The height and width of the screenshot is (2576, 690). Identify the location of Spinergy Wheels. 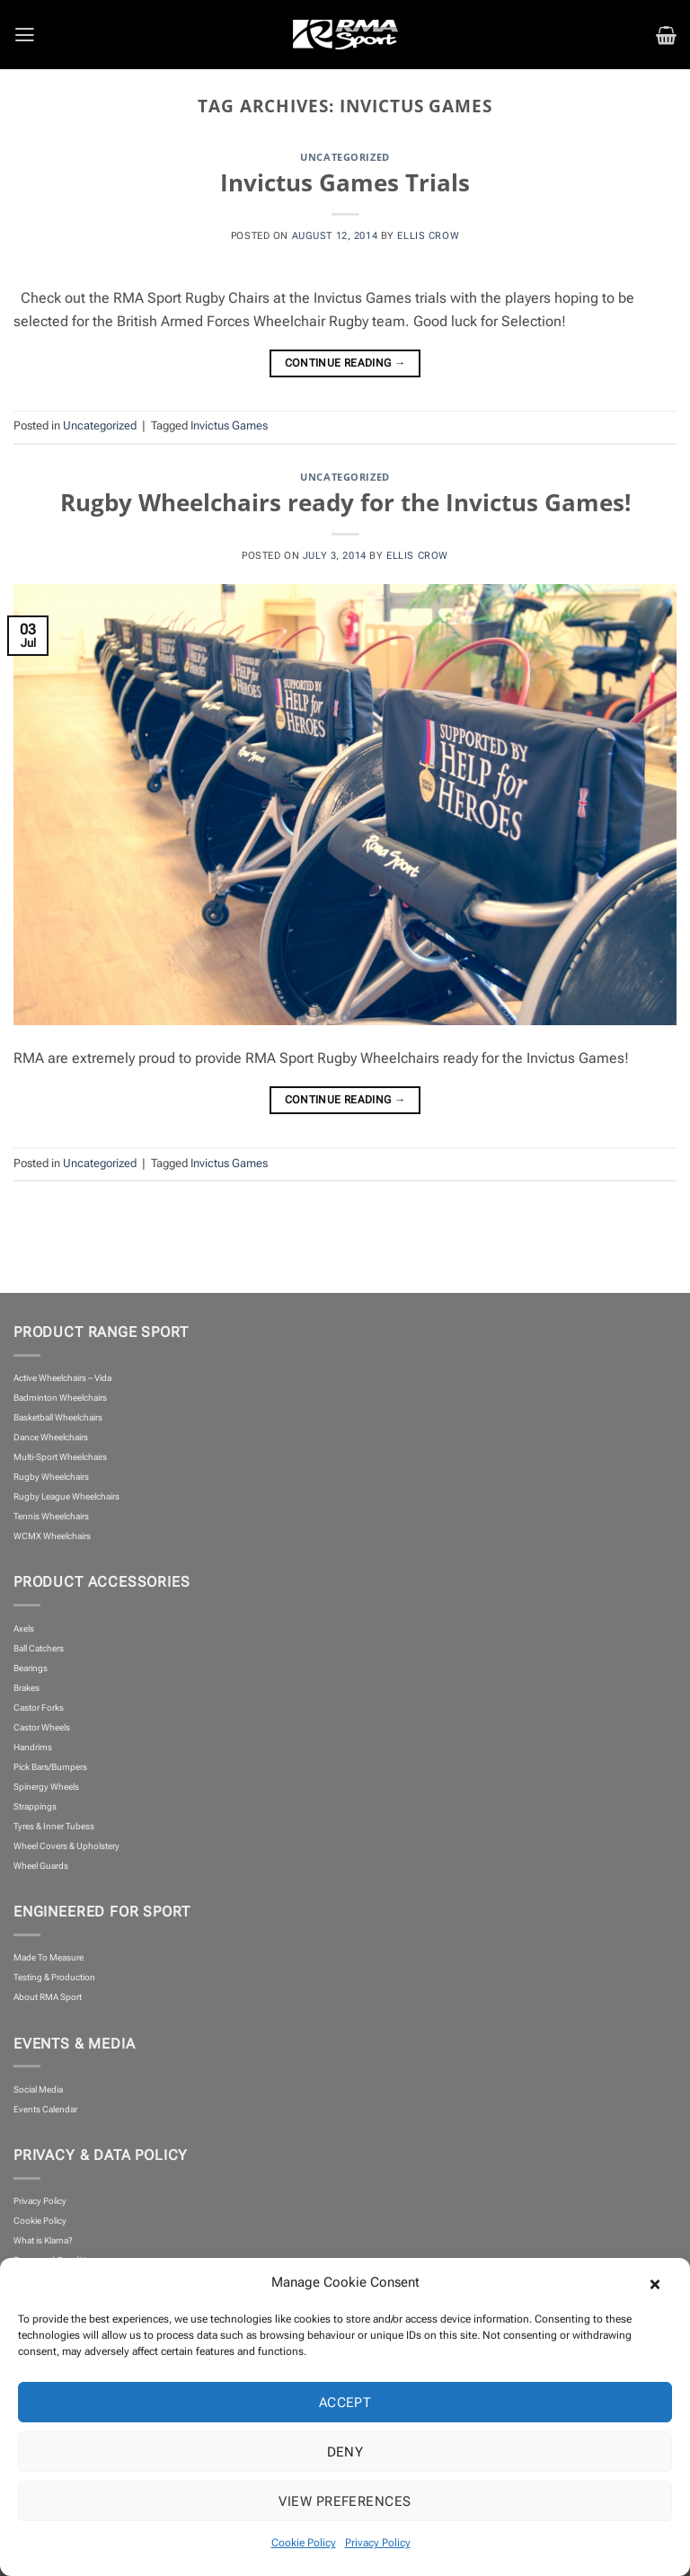
(46, 1787).